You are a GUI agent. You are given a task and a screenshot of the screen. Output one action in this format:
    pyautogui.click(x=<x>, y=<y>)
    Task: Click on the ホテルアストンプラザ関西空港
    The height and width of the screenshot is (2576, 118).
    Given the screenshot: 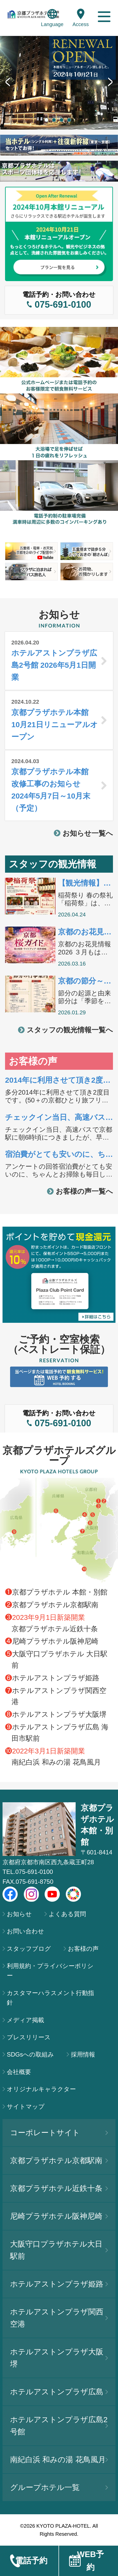 What is the action you would take?
    pyautogui.click(x=59, y=2318)
    